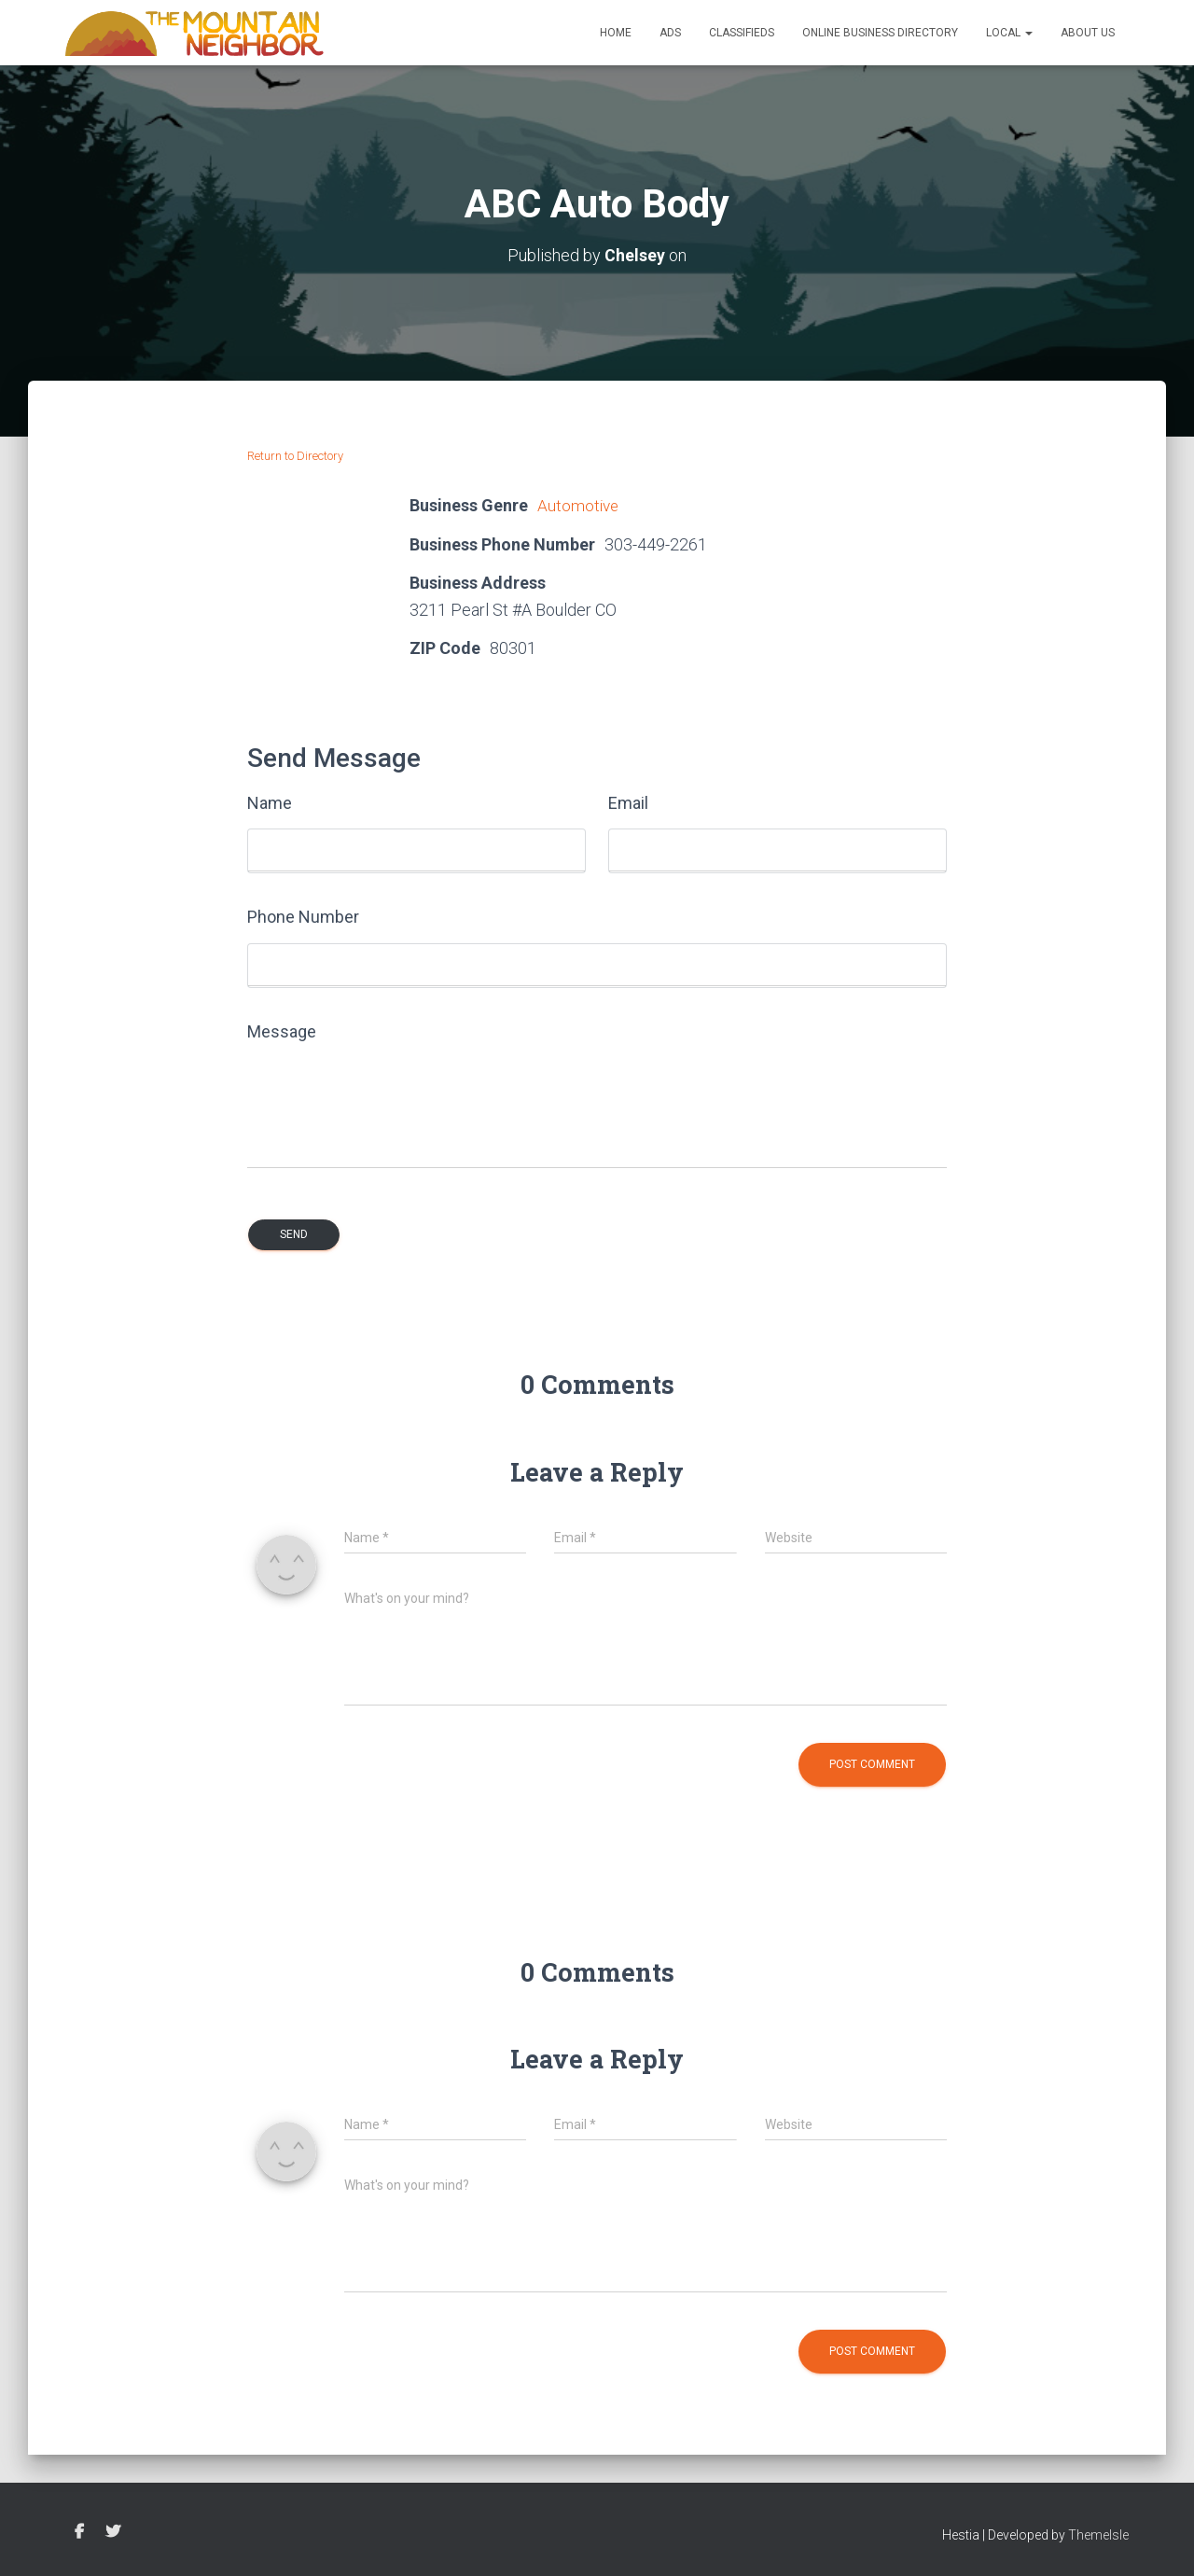 This screenshot has width=1194, height=2576. I want to click on Home, so click(616, 32).